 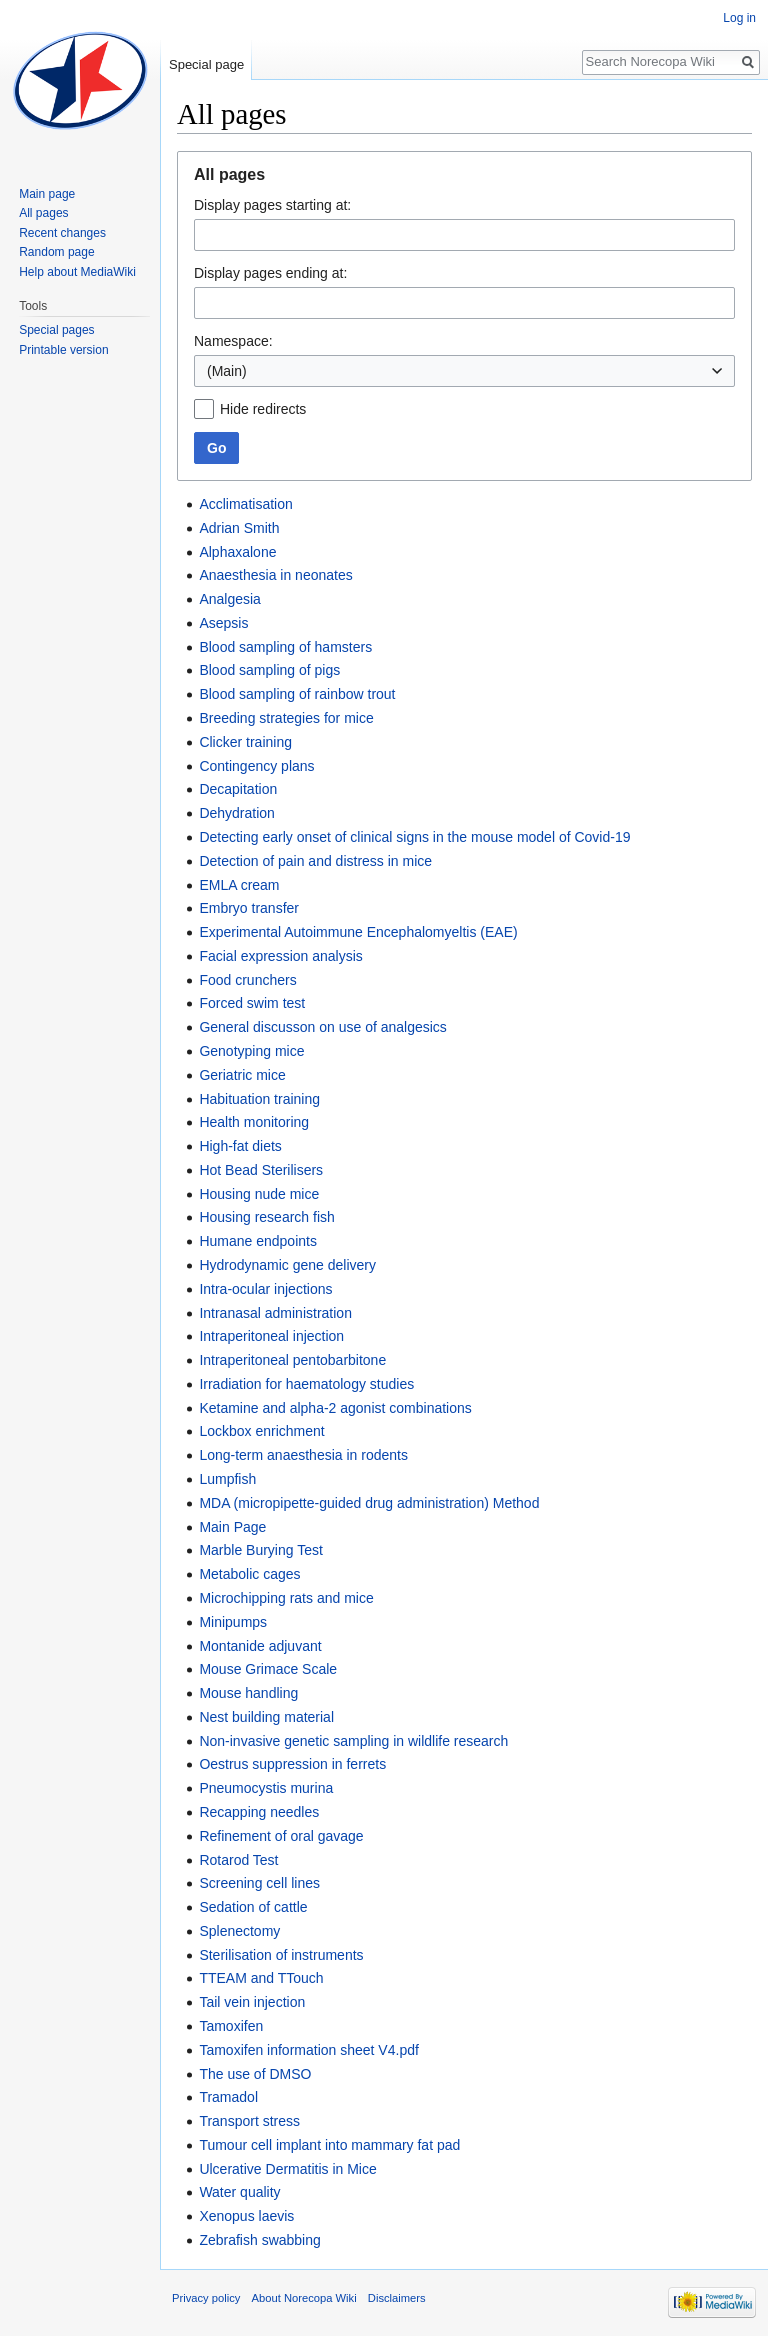 I want to click on Tamoxifen, so click(x=231, y=2026).